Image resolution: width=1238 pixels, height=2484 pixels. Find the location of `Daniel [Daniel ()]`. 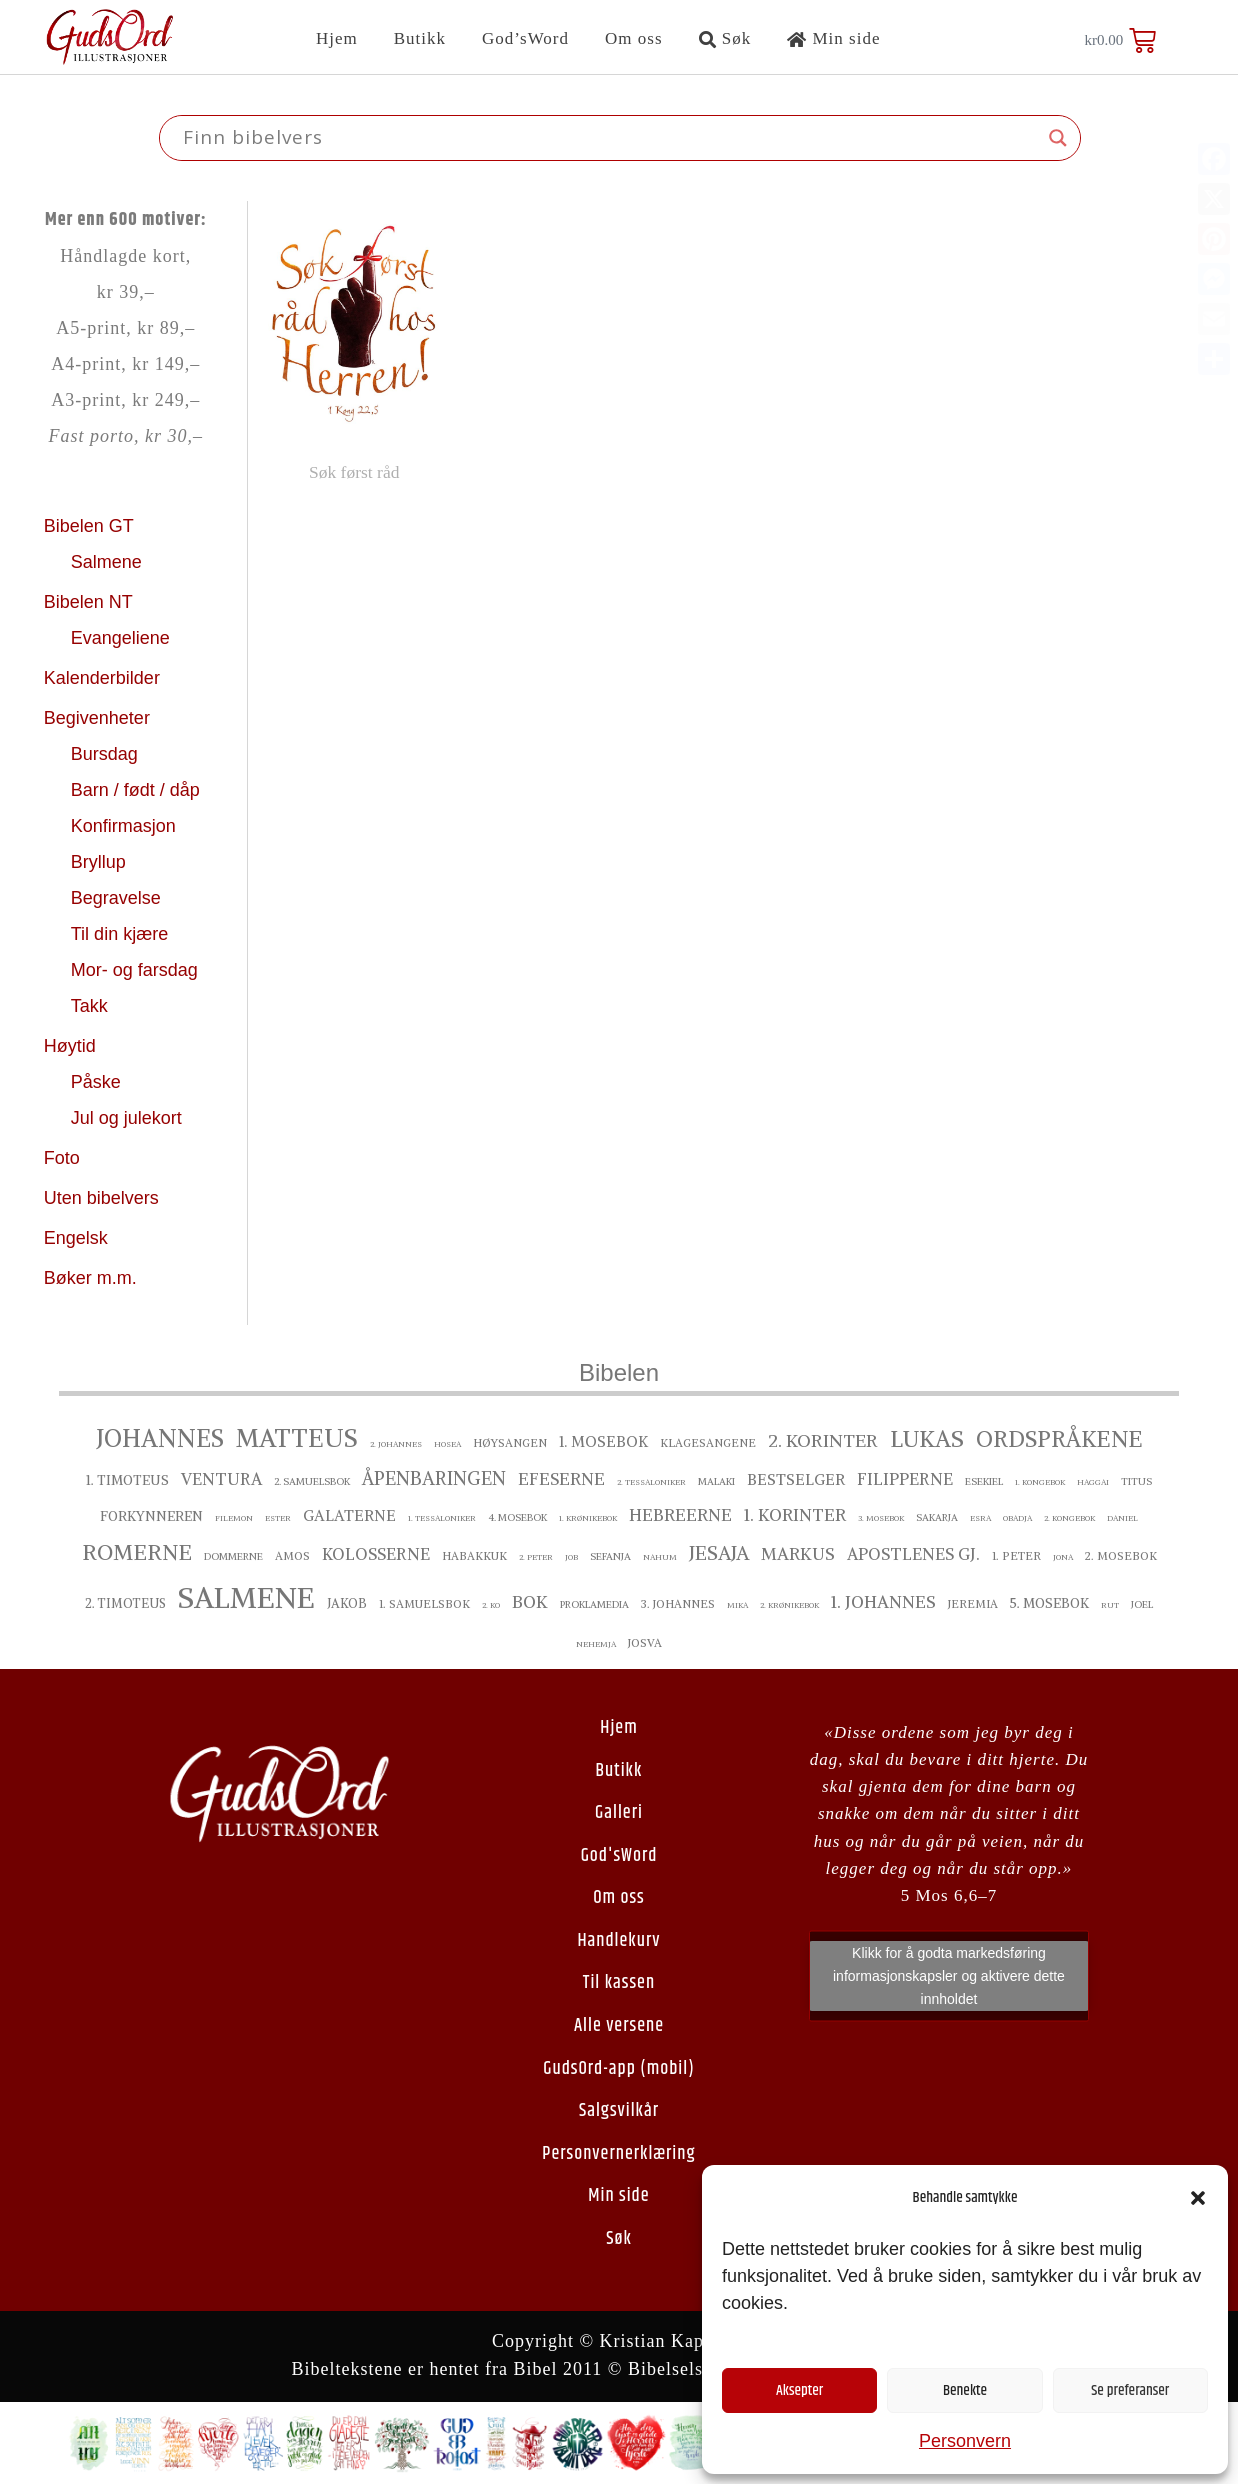

Daniel [Daniel ()] is located at coordinates (1122, 1518).